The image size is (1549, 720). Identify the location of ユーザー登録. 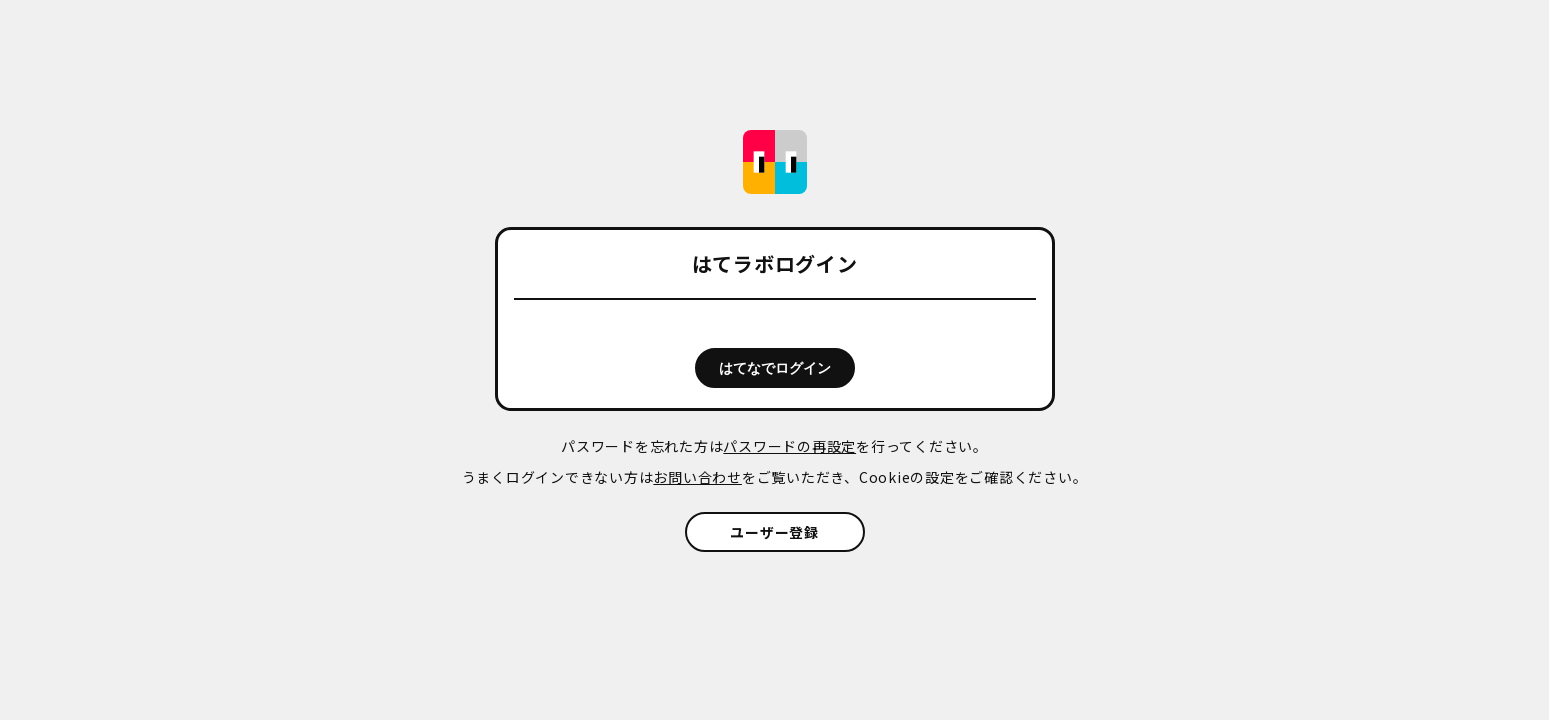
(774, 532).